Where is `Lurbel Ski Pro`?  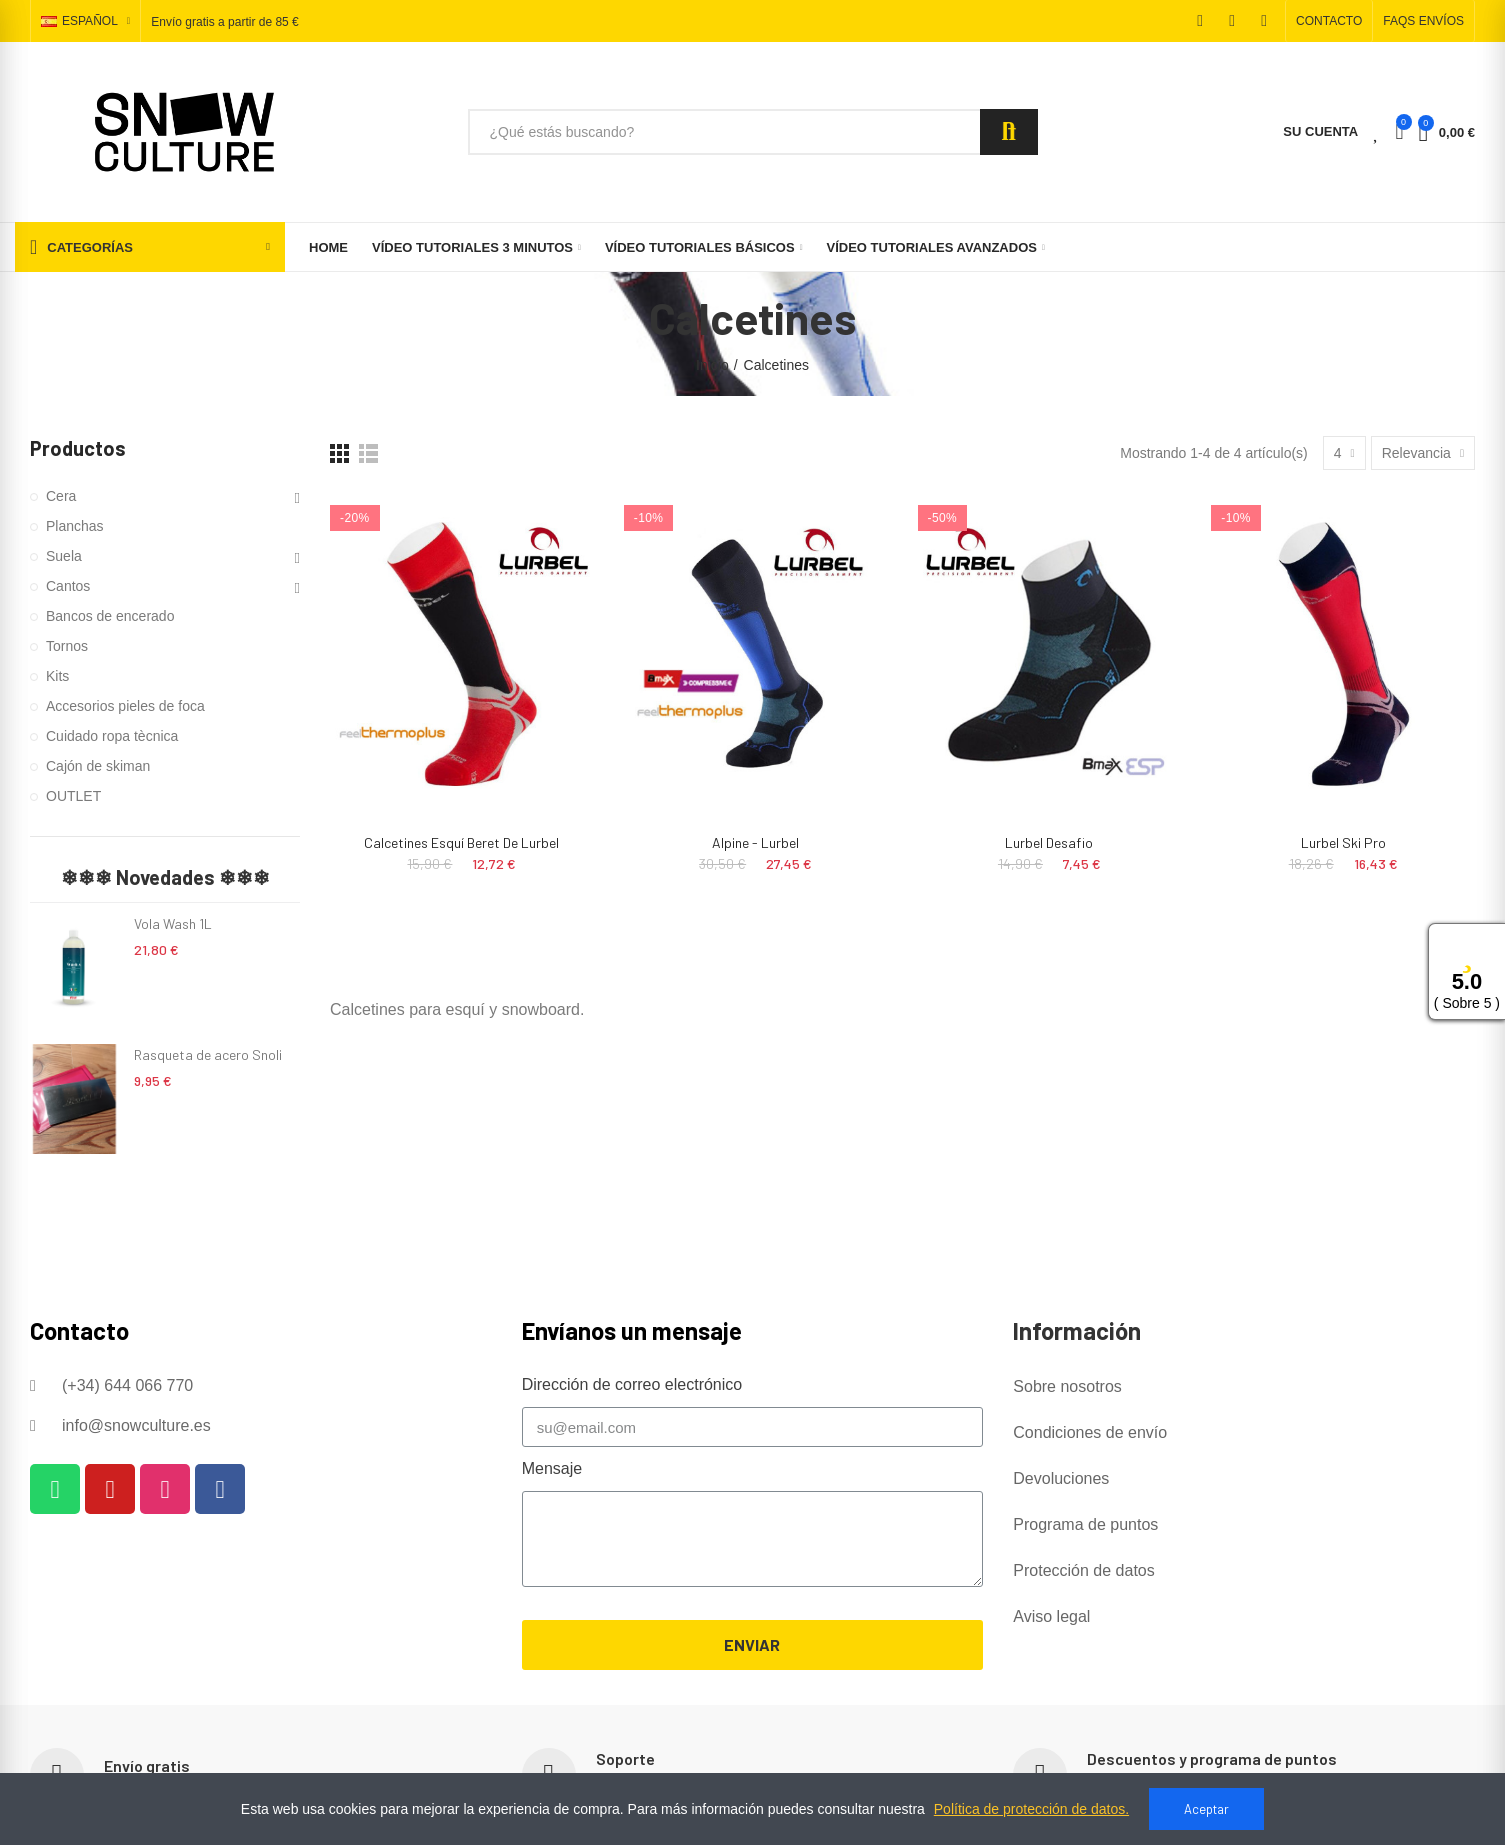
Lurbel Ski Pro is located at coordinates (1343, 842).